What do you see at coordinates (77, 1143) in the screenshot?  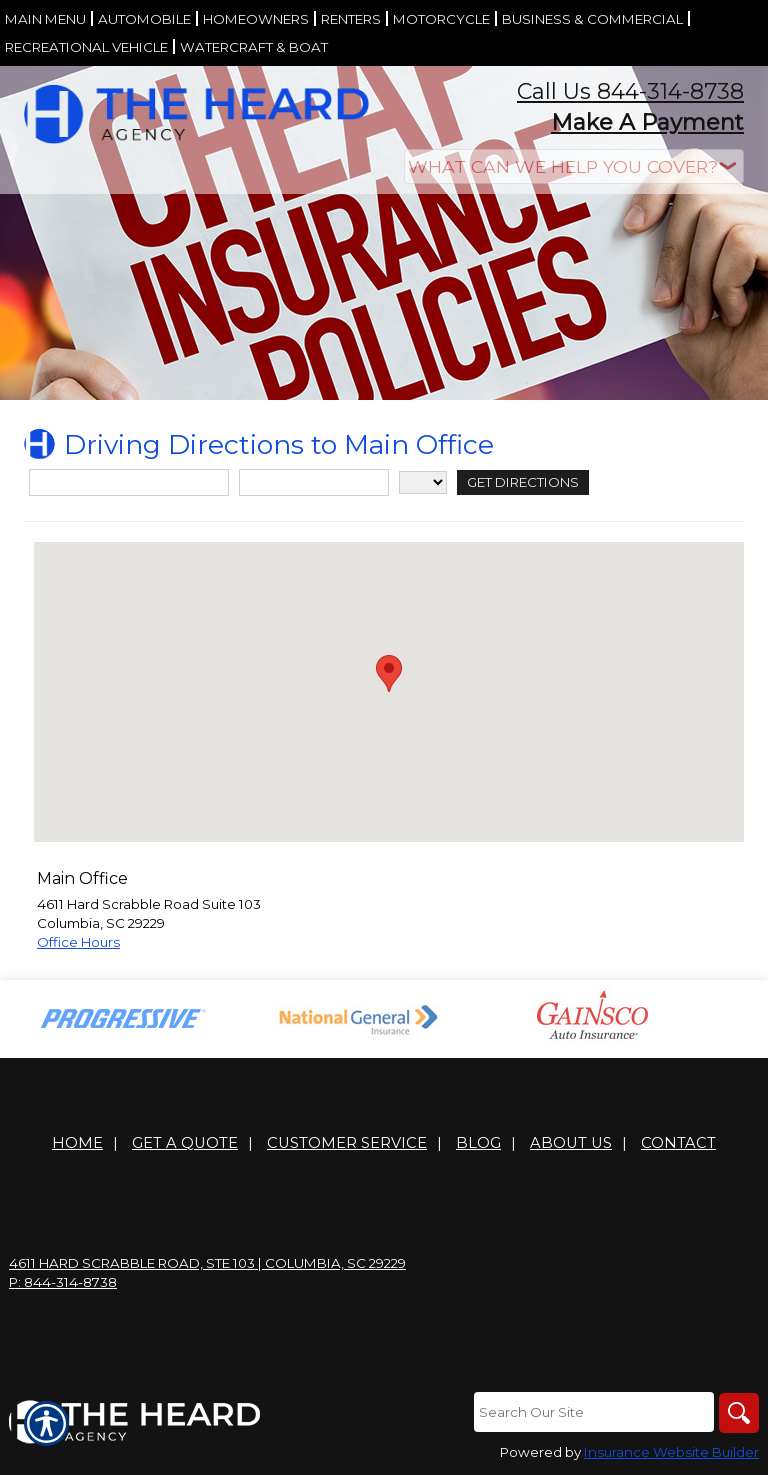 I see `Home` at bounding box center [77, 1143].